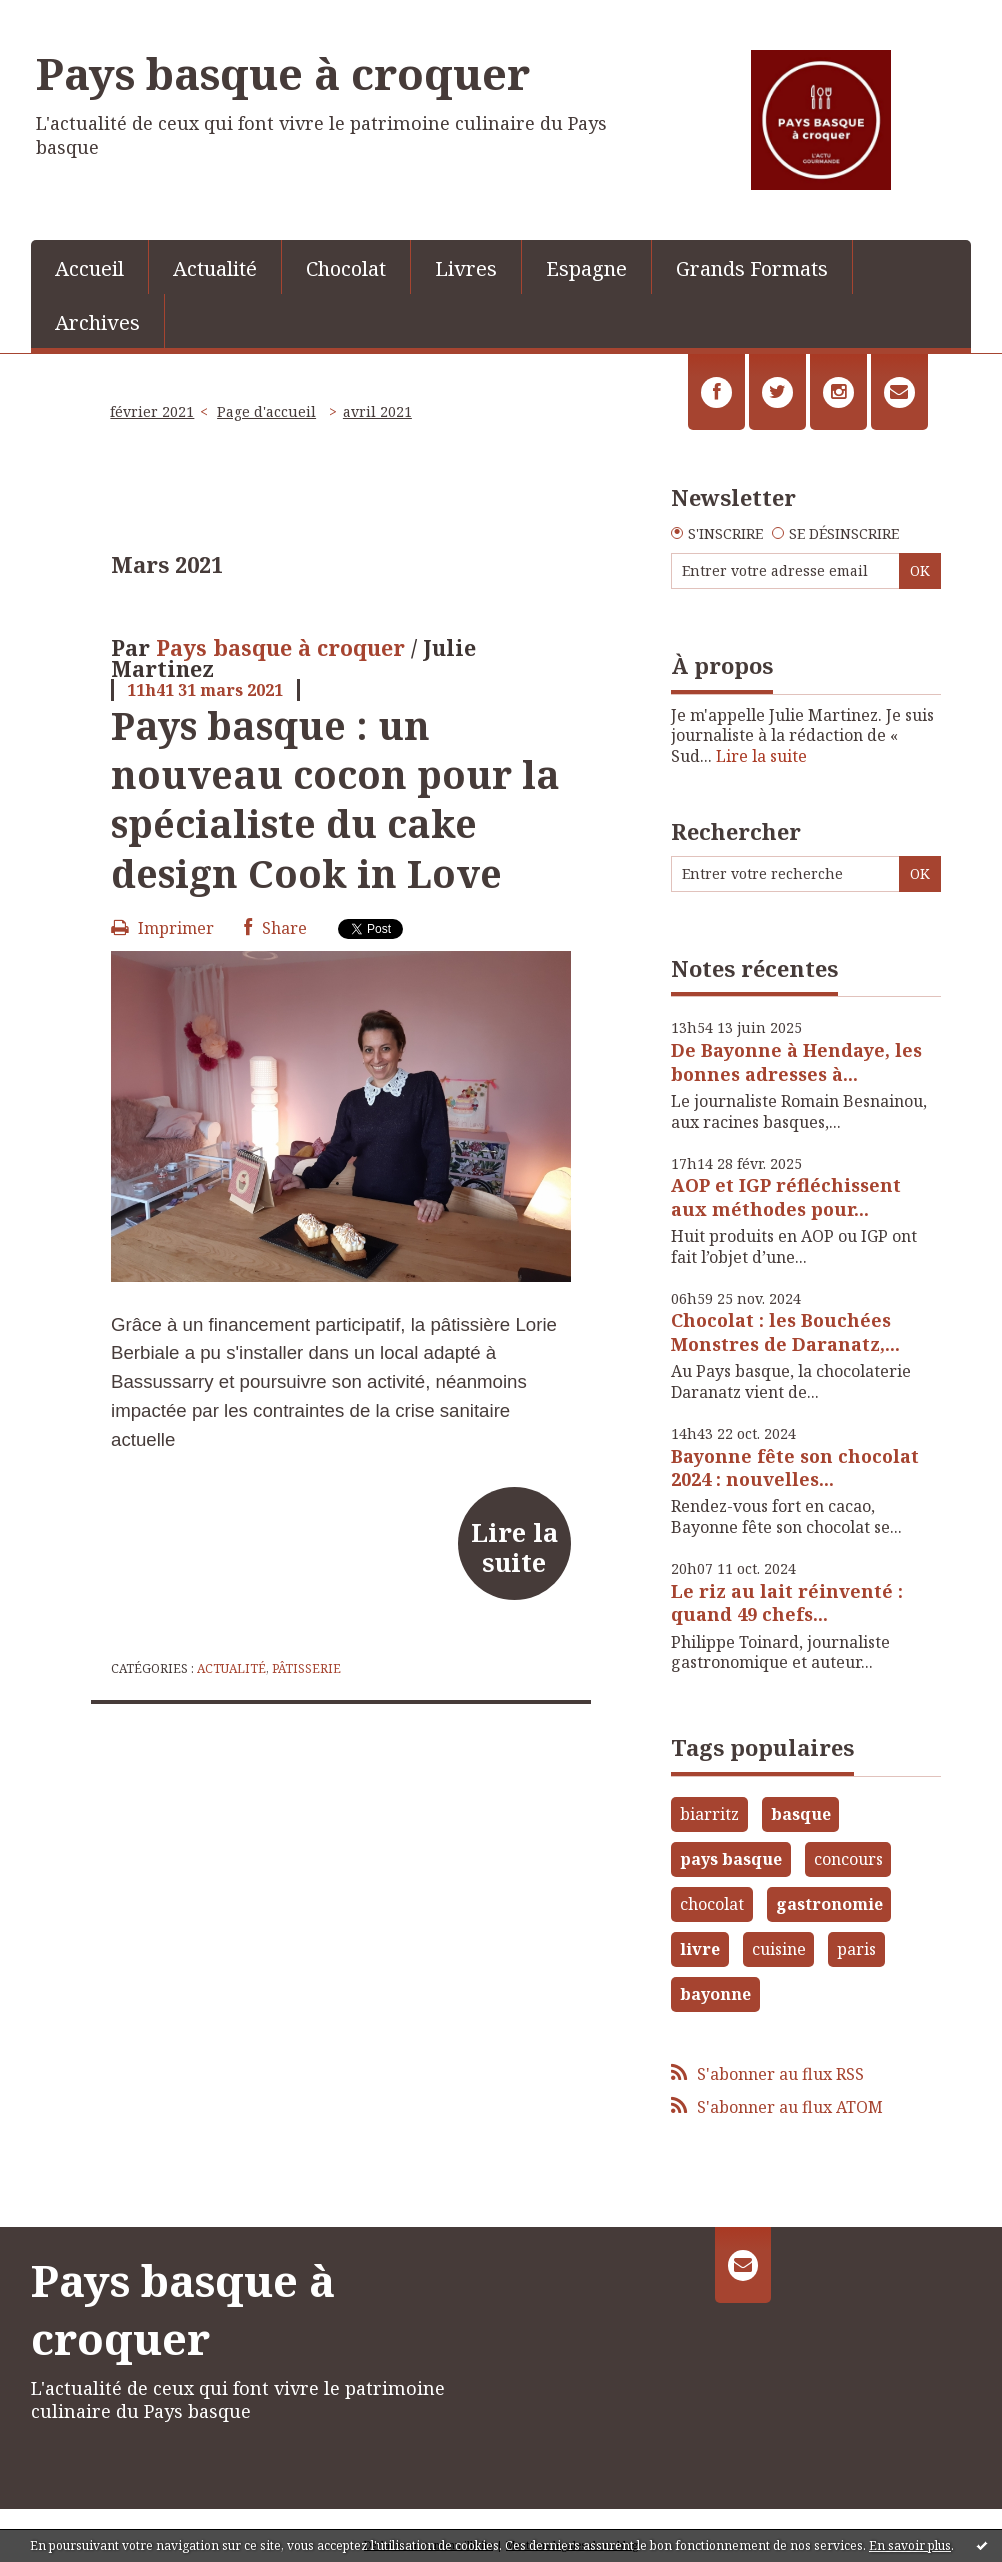  What do you see at coordinates (162, 928) in the screenshot?
I see `Imprimer` at bounding box center [162, 928].